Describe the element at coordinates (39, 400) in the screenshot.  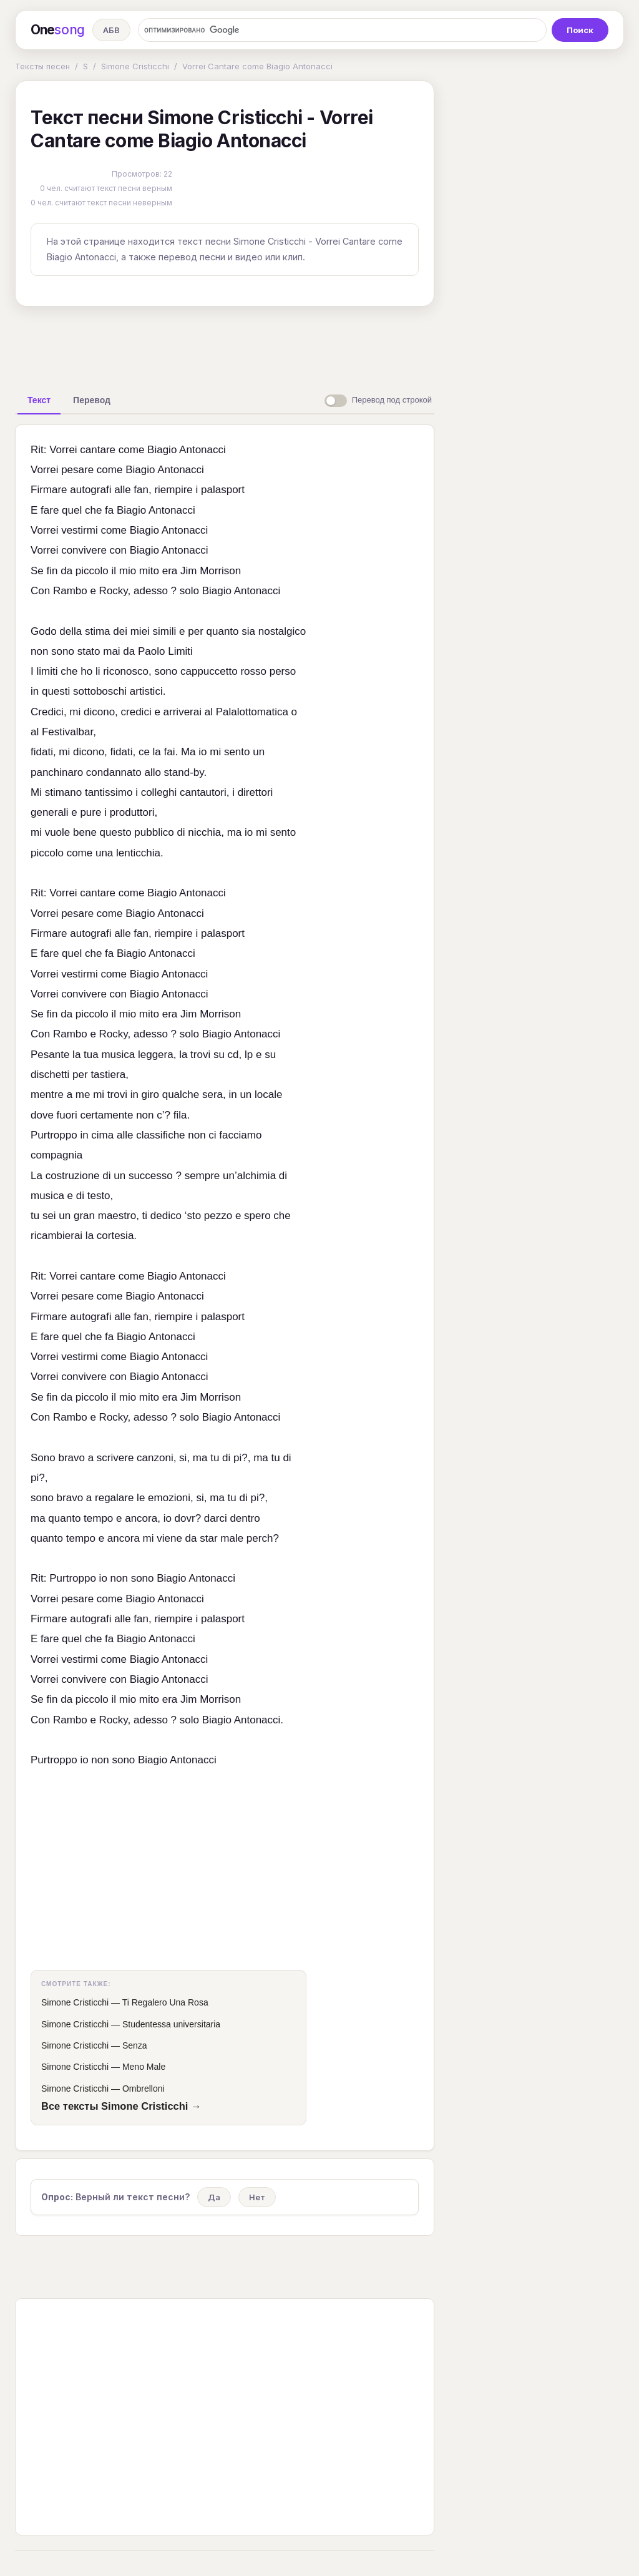
I see `Текст [presentation]` at that location.